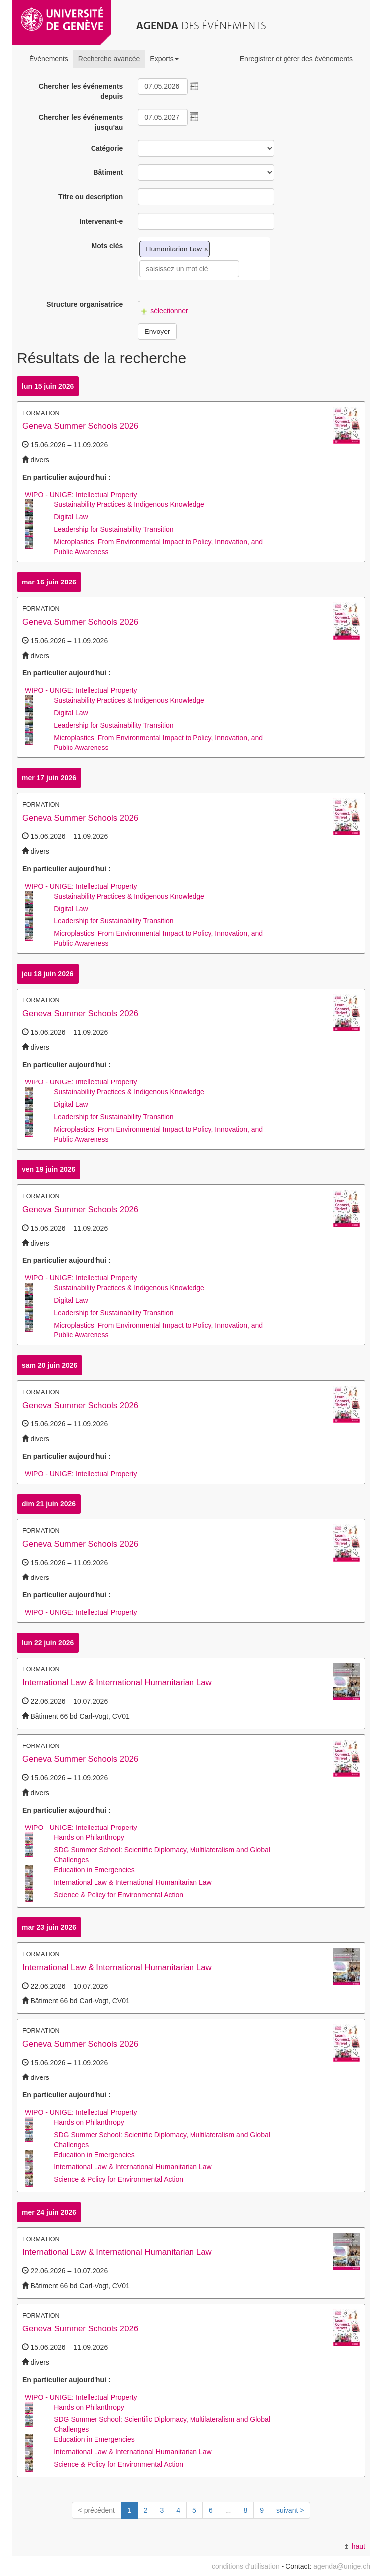 The width and height of the screenshot is (382, 2576). I want to click on ..., so click(228, 2510).